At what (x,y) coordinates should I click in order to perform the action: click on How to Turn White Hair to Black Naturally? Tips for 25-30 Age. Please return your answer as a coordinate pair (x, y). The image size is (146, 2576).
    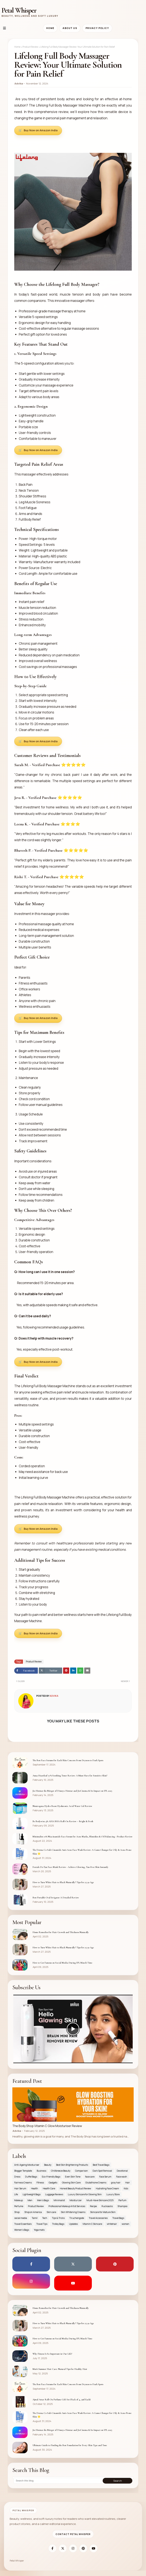
    Looking at the image, I should click on (63, 1882).